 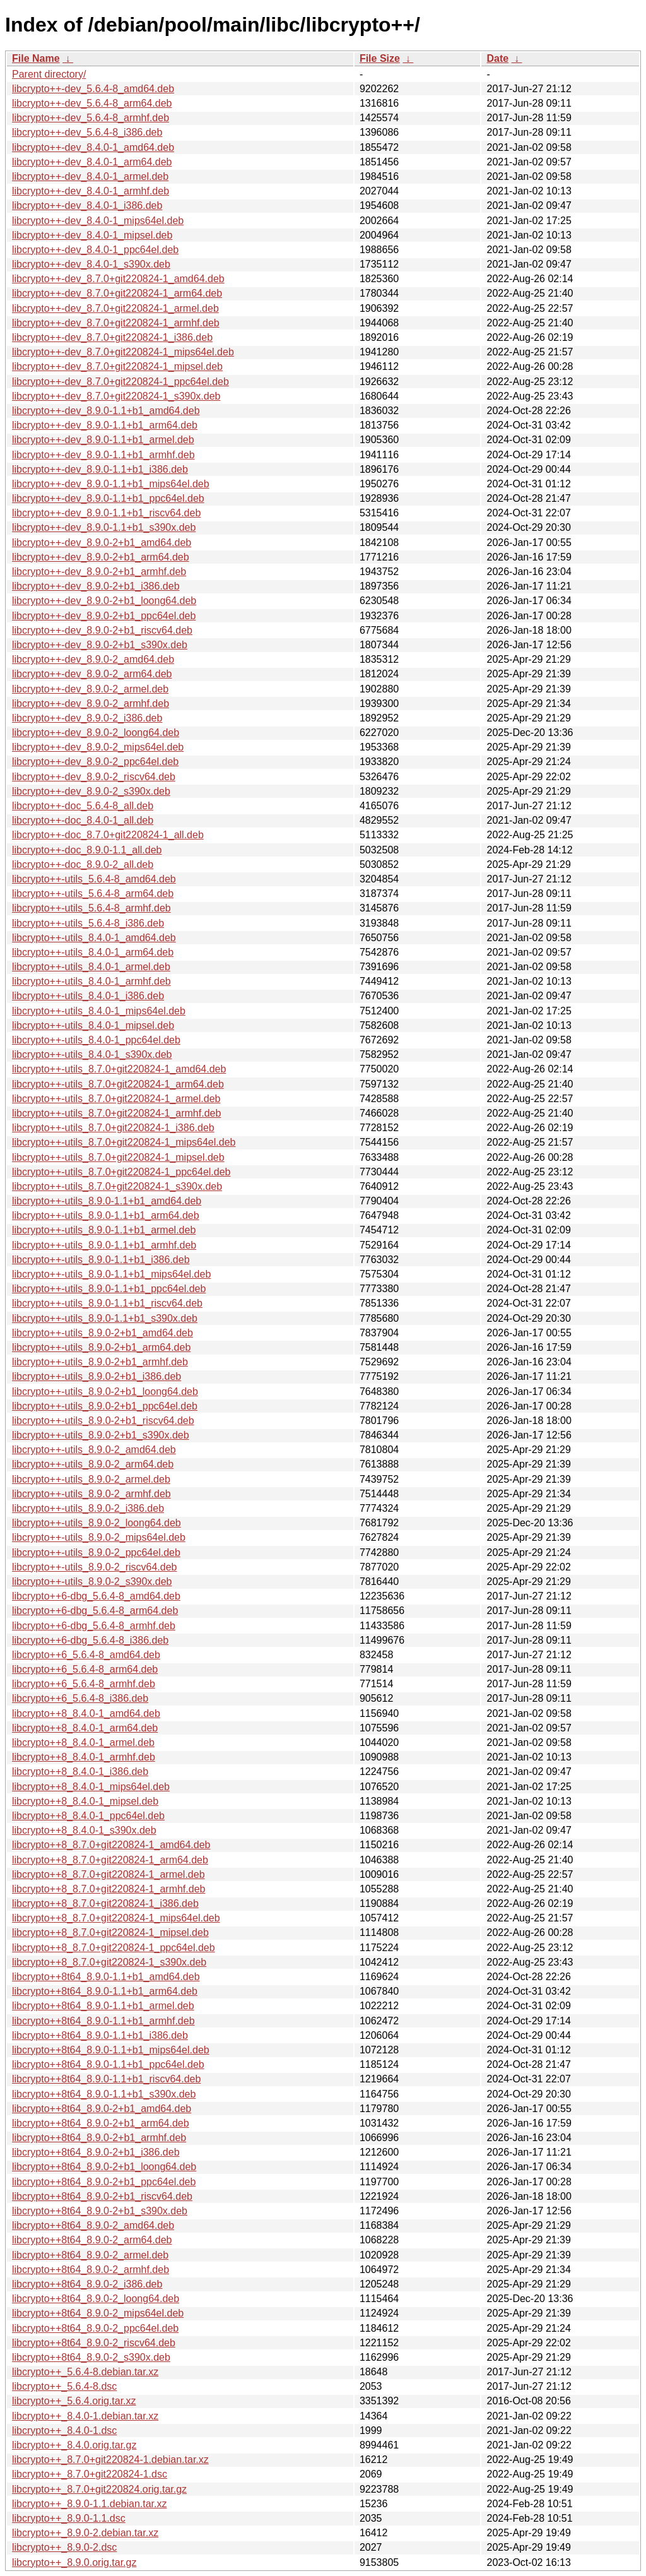 I want to click on libcrypto++-utils_8.9.0-2_ppc64el.deb, so click(x=96, y=1552).